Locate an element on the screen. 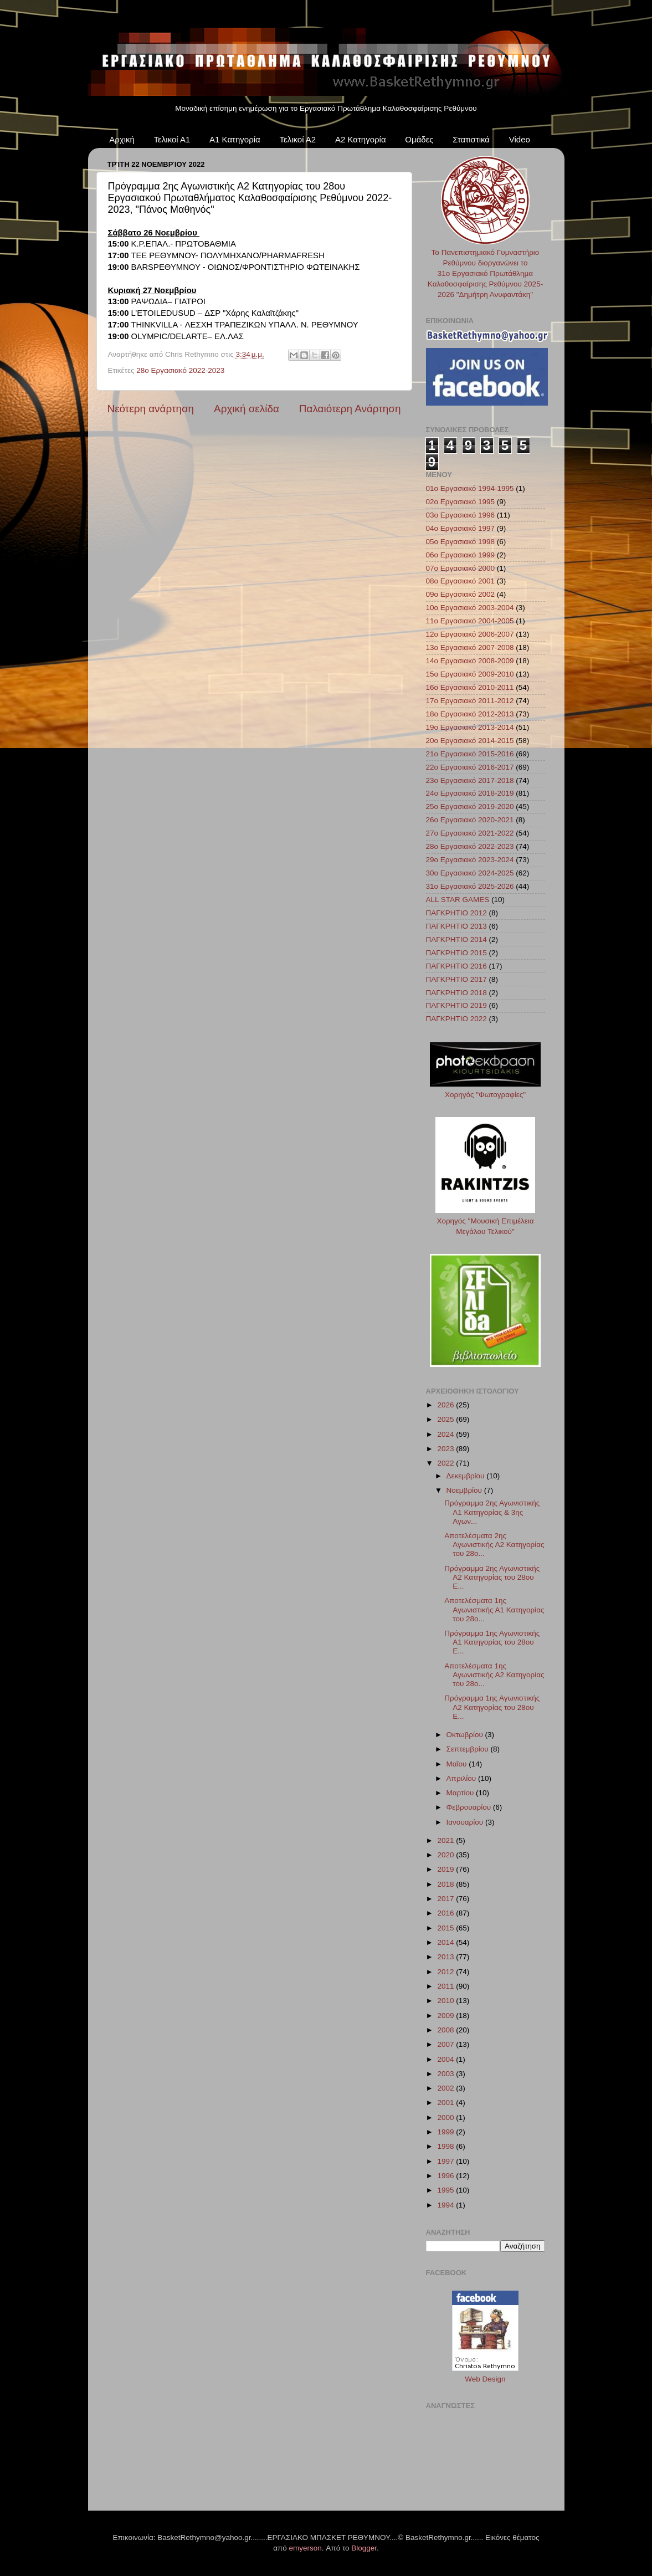 Image resolution: width=652 pixels, height=2576 pixels. 13ο Εργασιακό 2007-2008 is located at coordinates (470, 647).